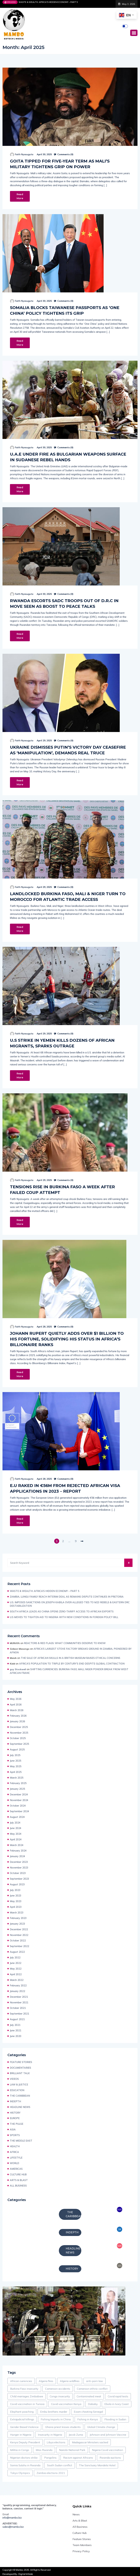 Image resolution: width=140 pixels, height=2576 pixels. Describe the element at coordinates (62, 1189) in the screenshot. I see `TENSIONS RISE IN BURKINA FASO A WEEK AFTER FAILED COUP ATTEMPT` at that location.